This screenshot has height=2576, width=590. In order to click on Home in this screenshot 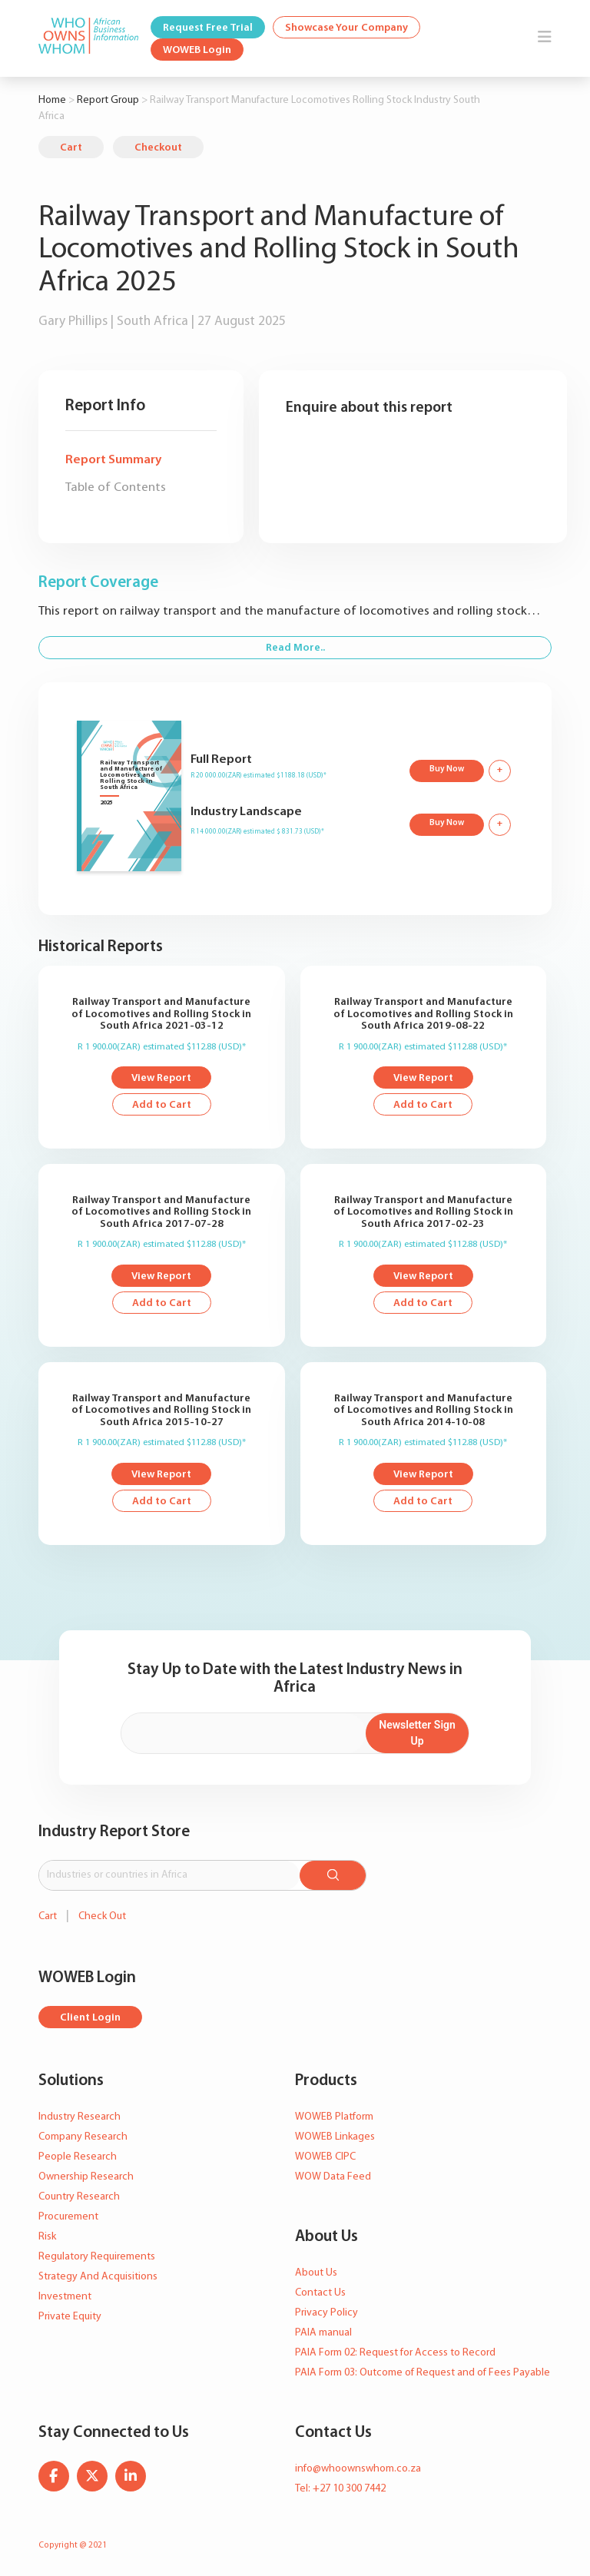, I will do `click(52, 100)`.